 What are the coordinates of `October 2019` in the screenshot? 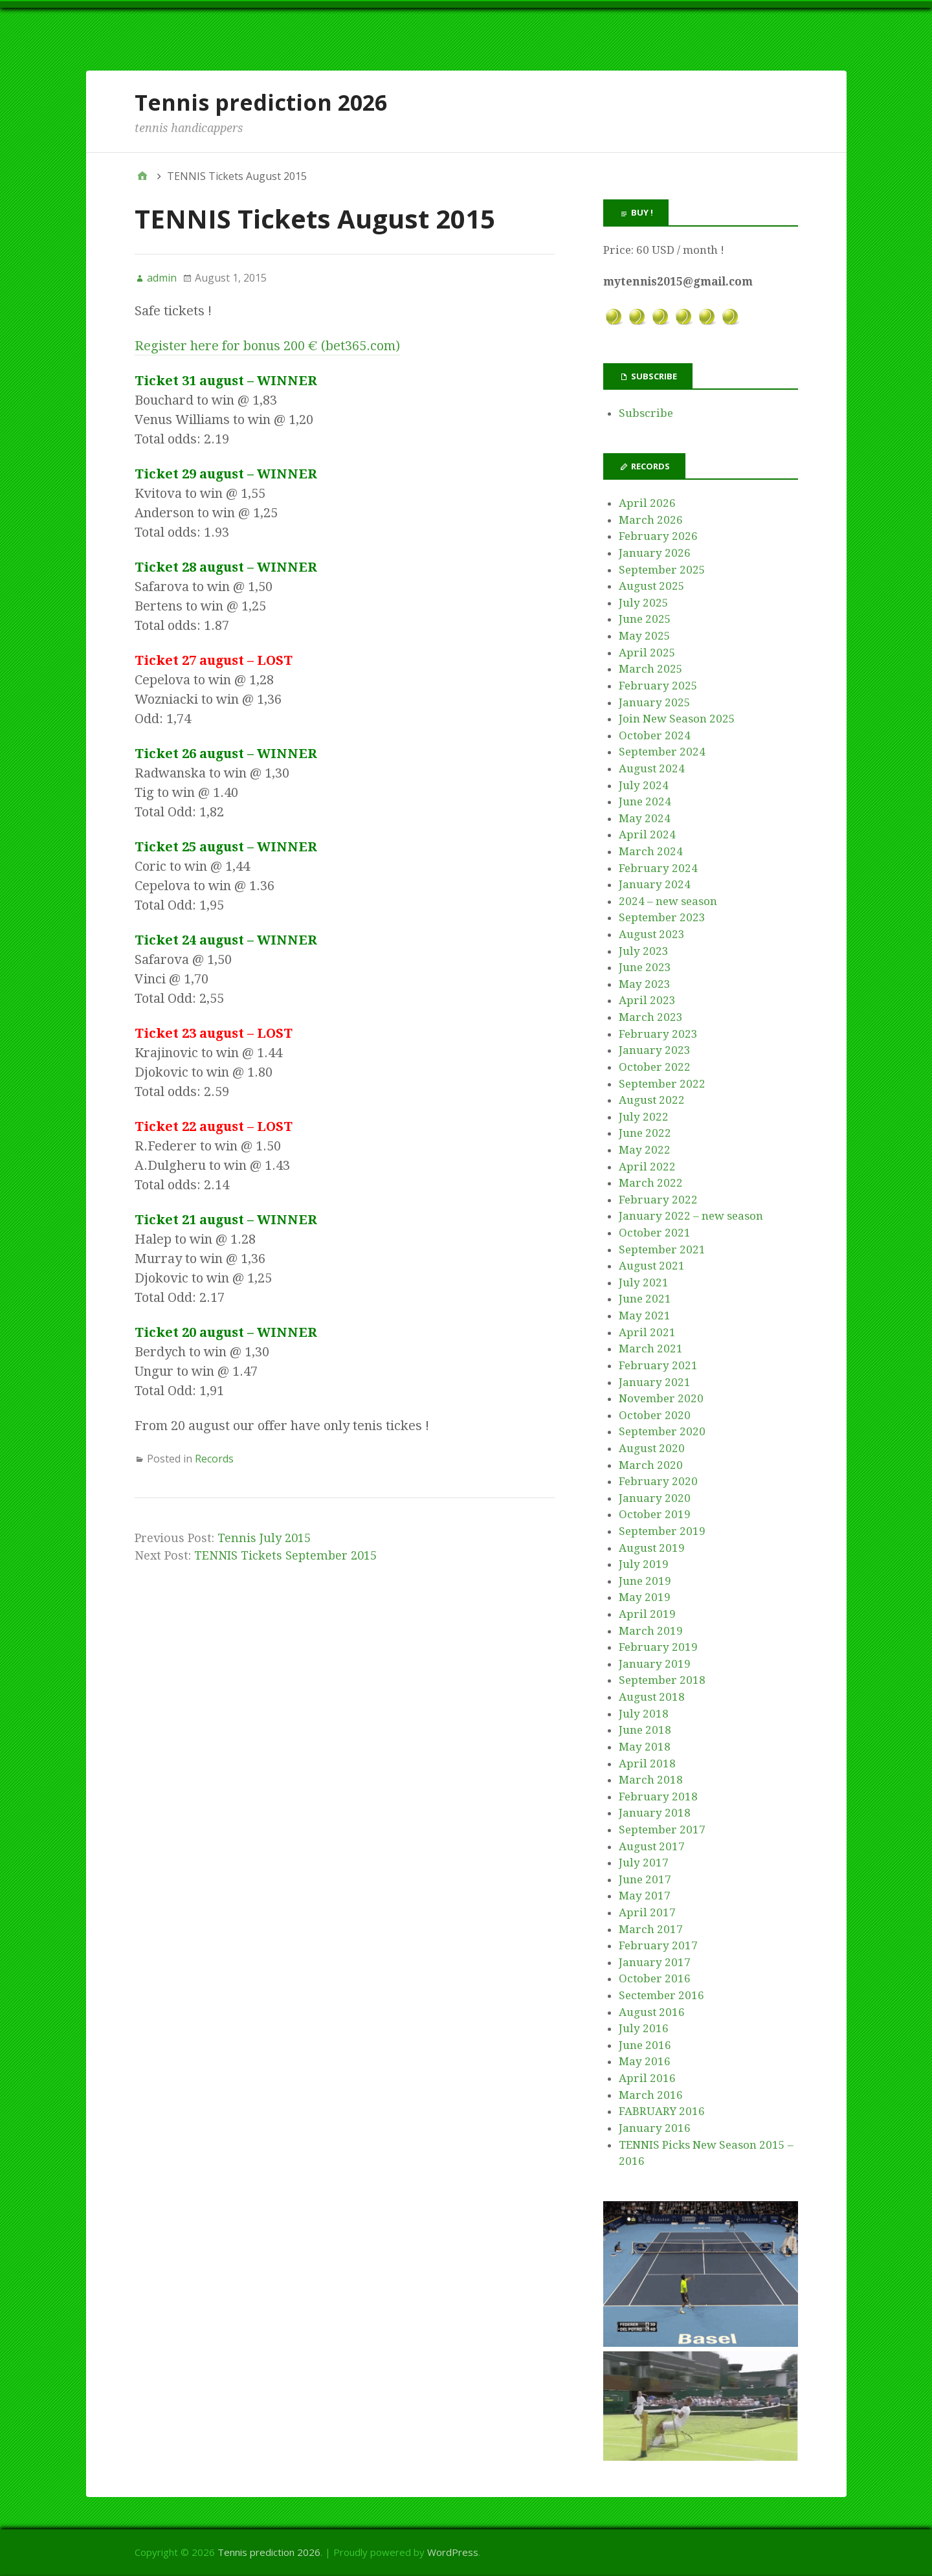 It's located at (655, 1514).